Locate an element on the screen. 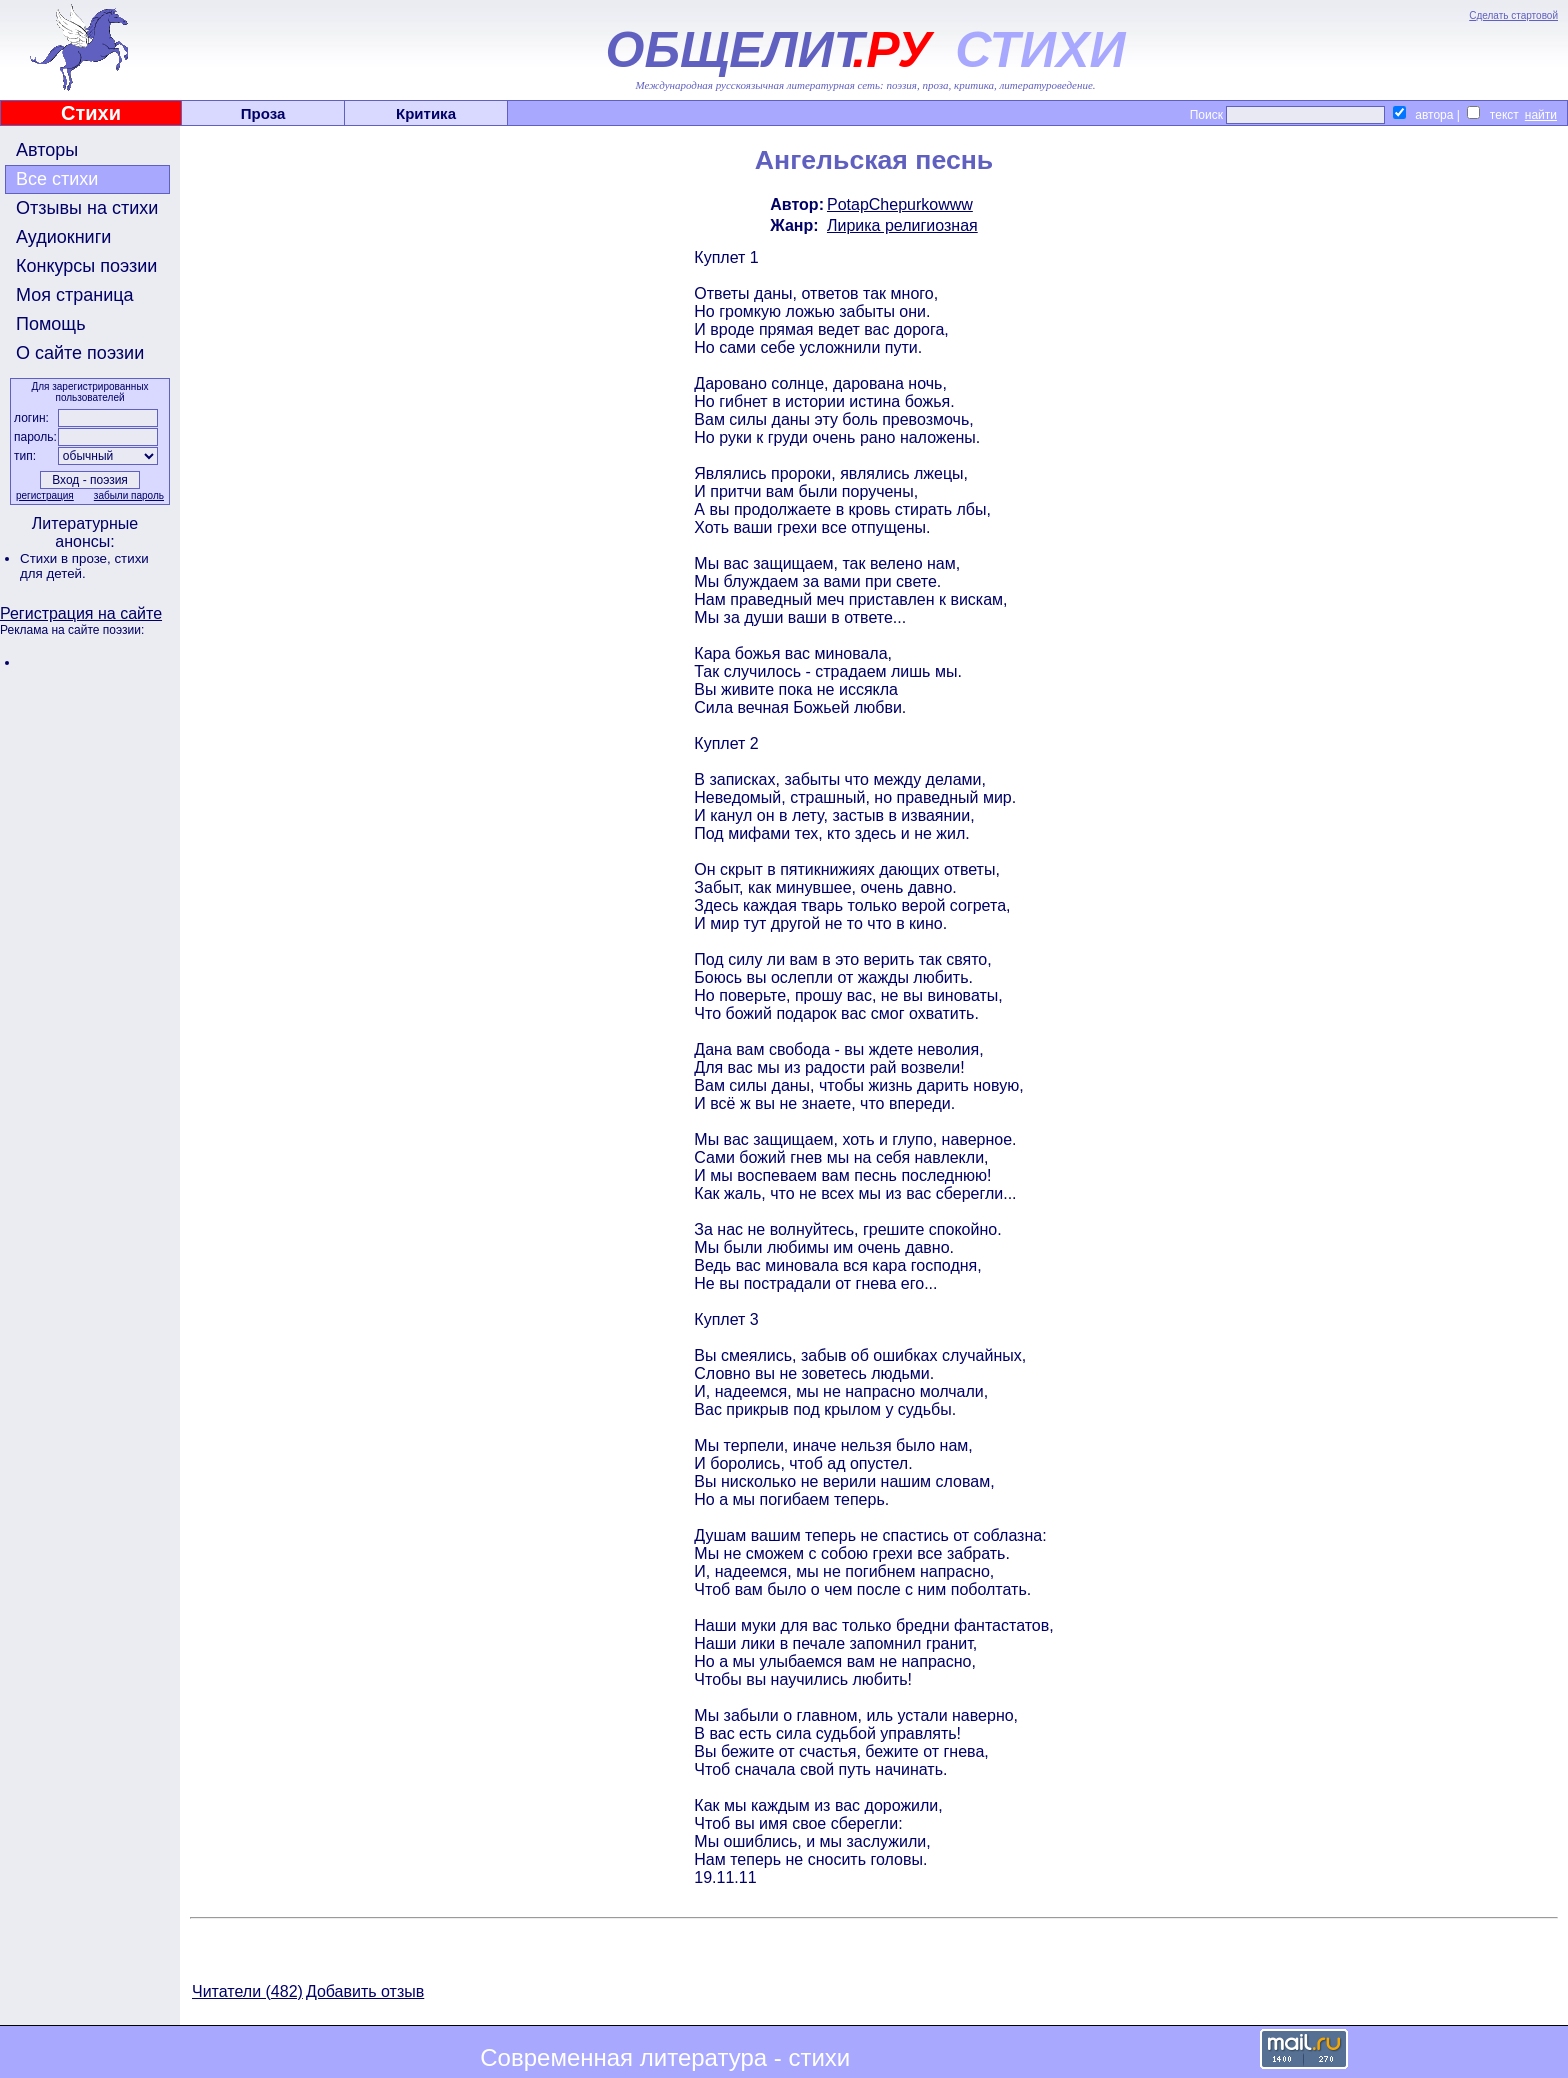  Аудиокниги is located at coordinates (63, 237).